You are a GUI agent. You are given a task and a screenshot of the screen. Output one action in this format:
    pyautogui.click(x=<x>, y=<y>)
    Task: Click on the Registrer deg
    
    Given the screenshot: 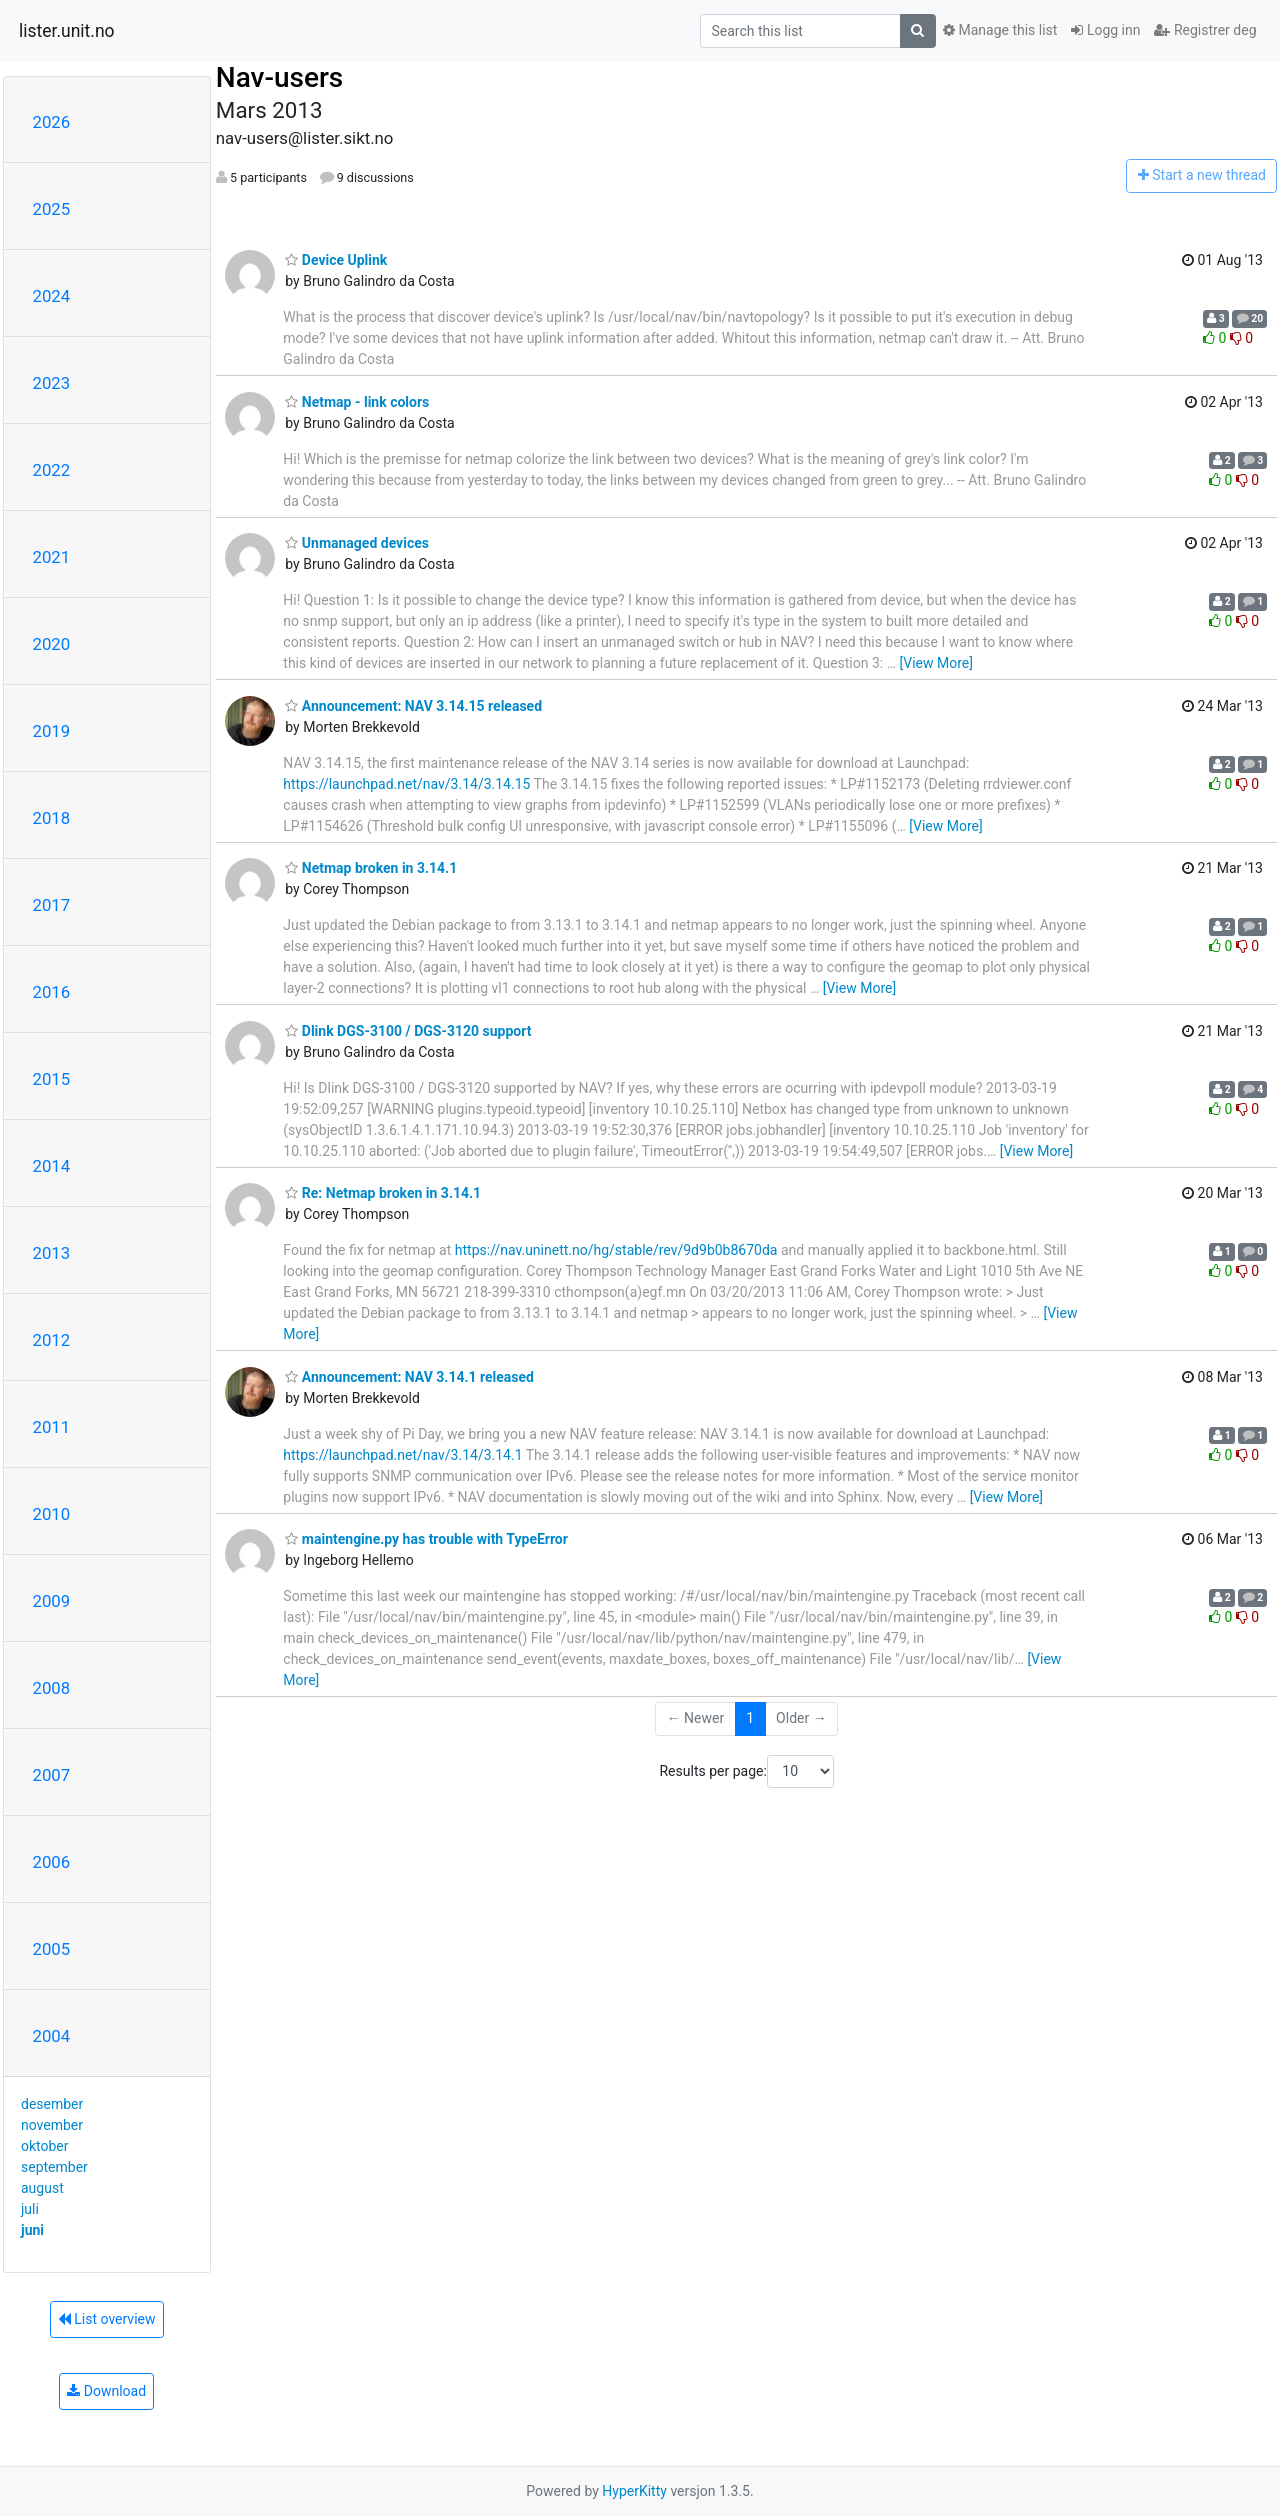 What is the action you would take?
    pyautogui.click(x=1205, y=30)
    